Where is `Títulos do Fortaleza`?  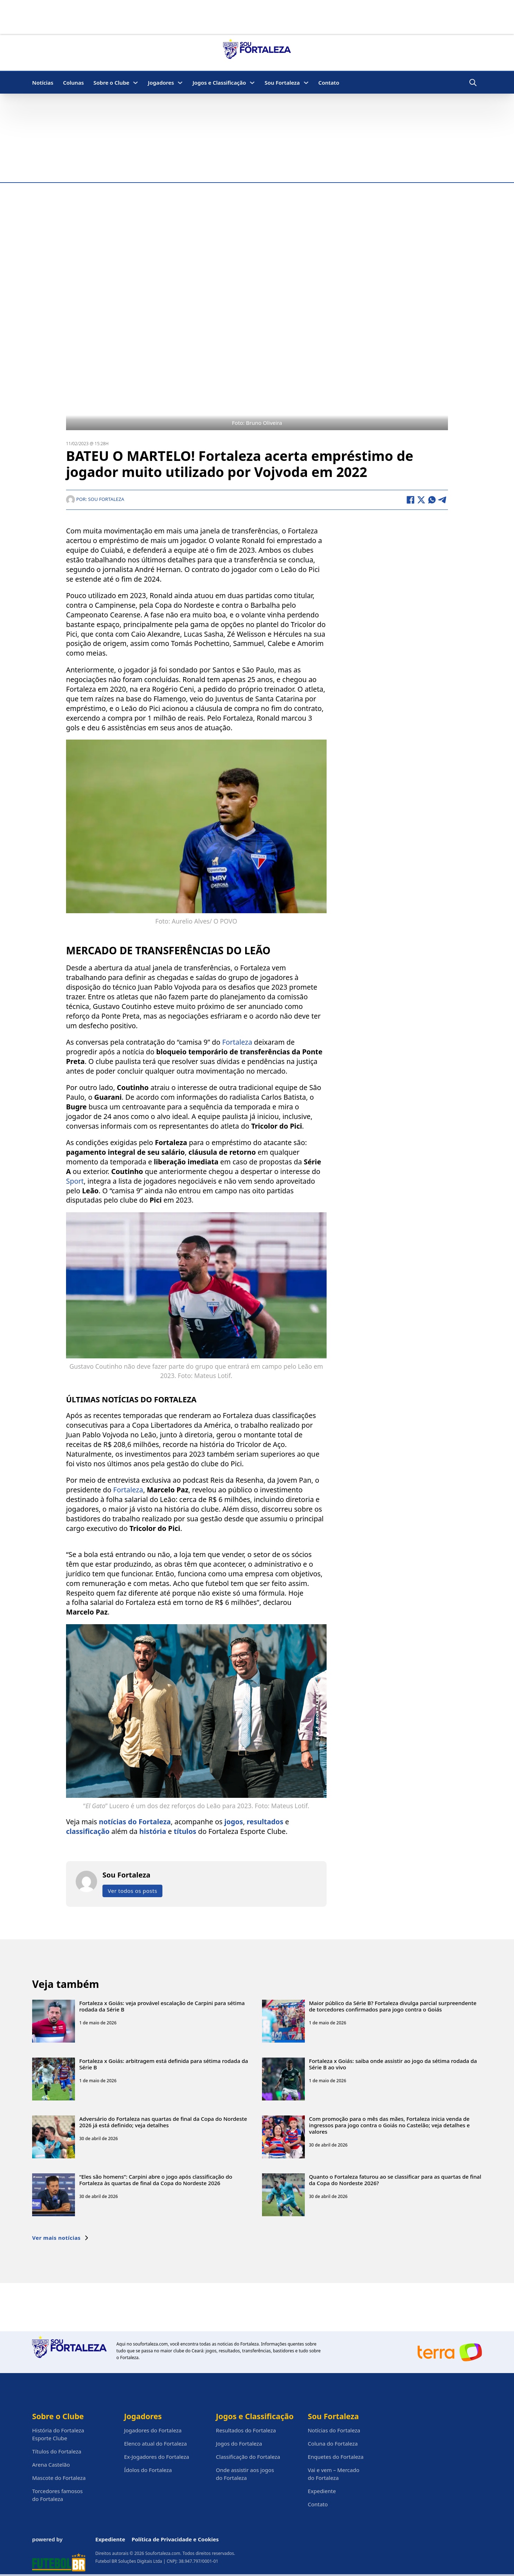 Títulos do Fortaleza is located at coordinates (56, 2451).